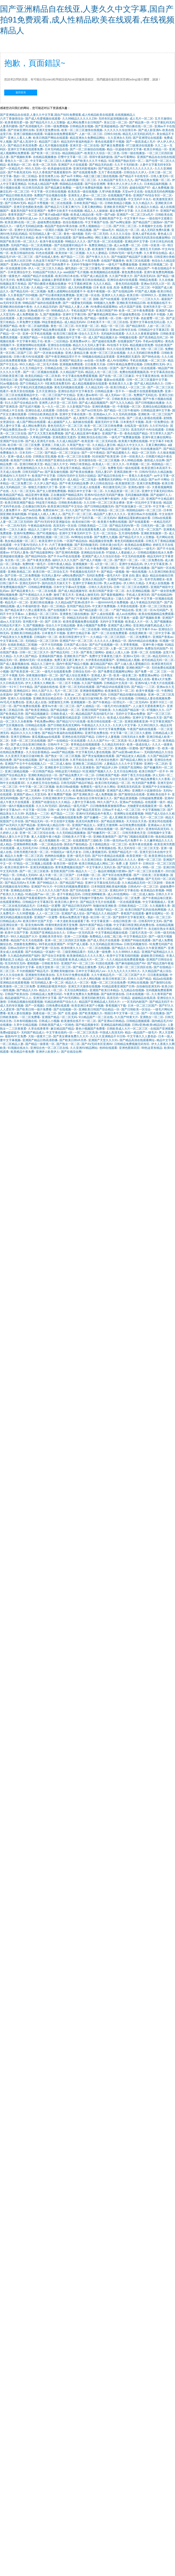  I want to click on 一级a爱片在线观看视频免费, so click(144, 391).